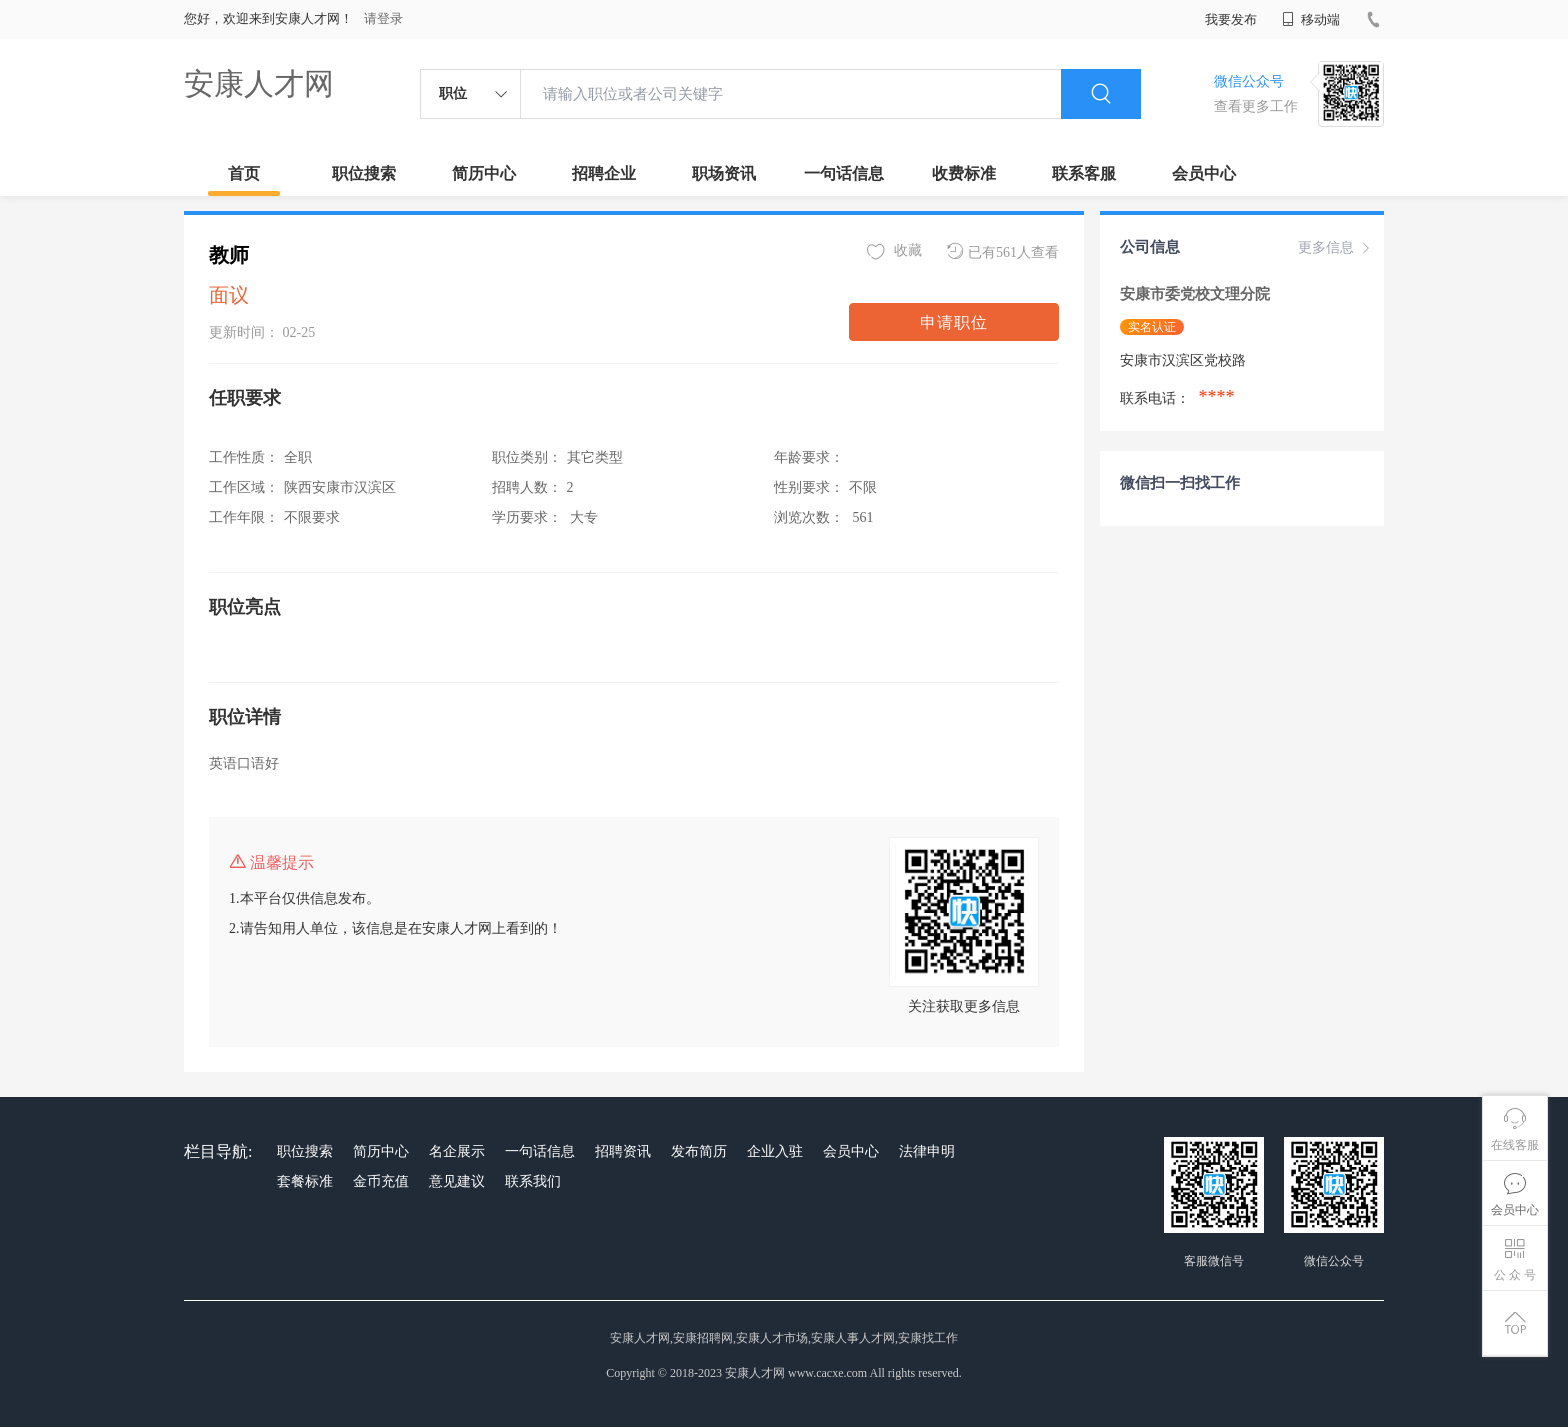  I want to click on 已有561人查看, so click(1003, 251).